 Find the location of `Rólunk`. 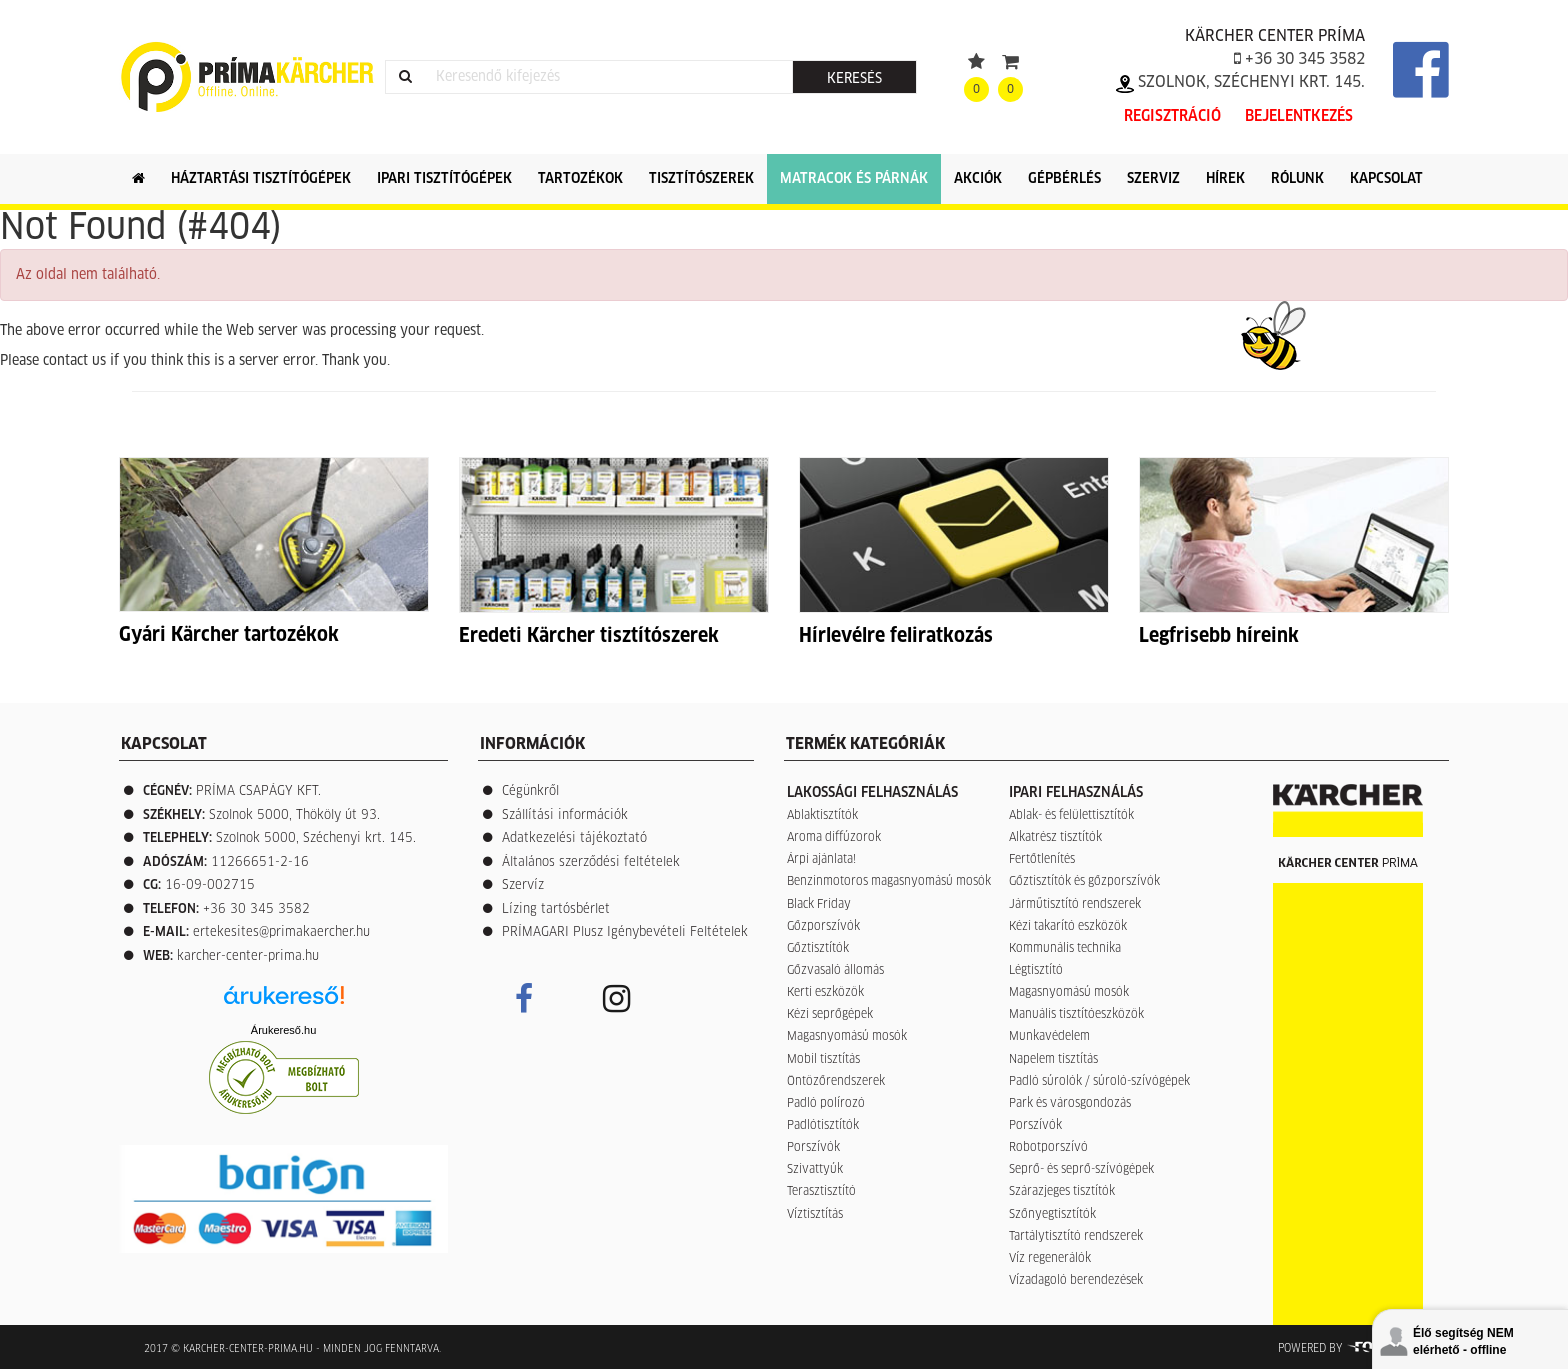

Rólunk is located at coordinates (1297, 179).